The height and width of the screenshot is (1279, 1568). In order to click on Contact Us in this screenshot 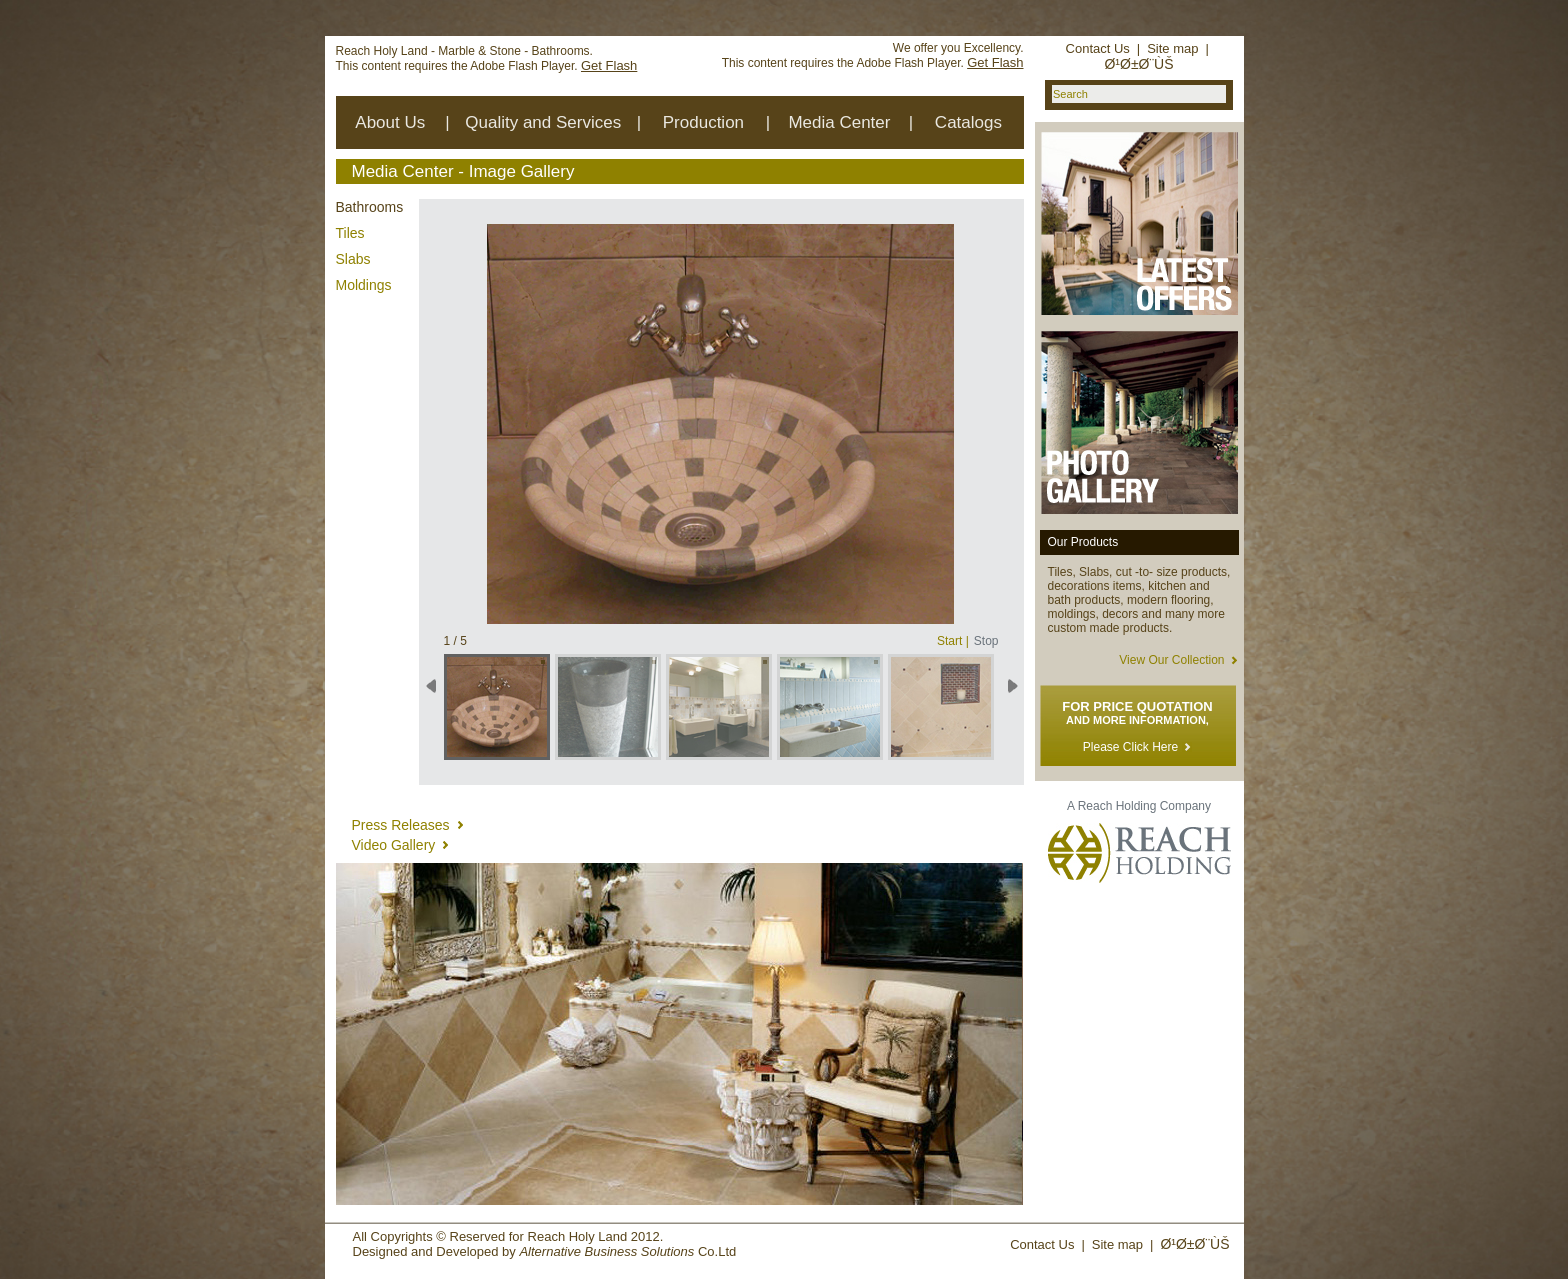, I will do `click(1098, 48)`.